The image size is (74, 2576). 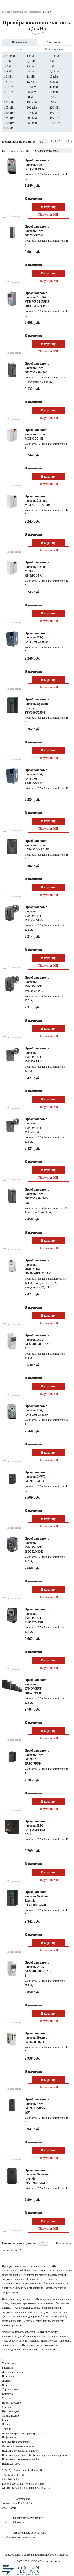 I want to click on Главная, so click(x=6, y=11).